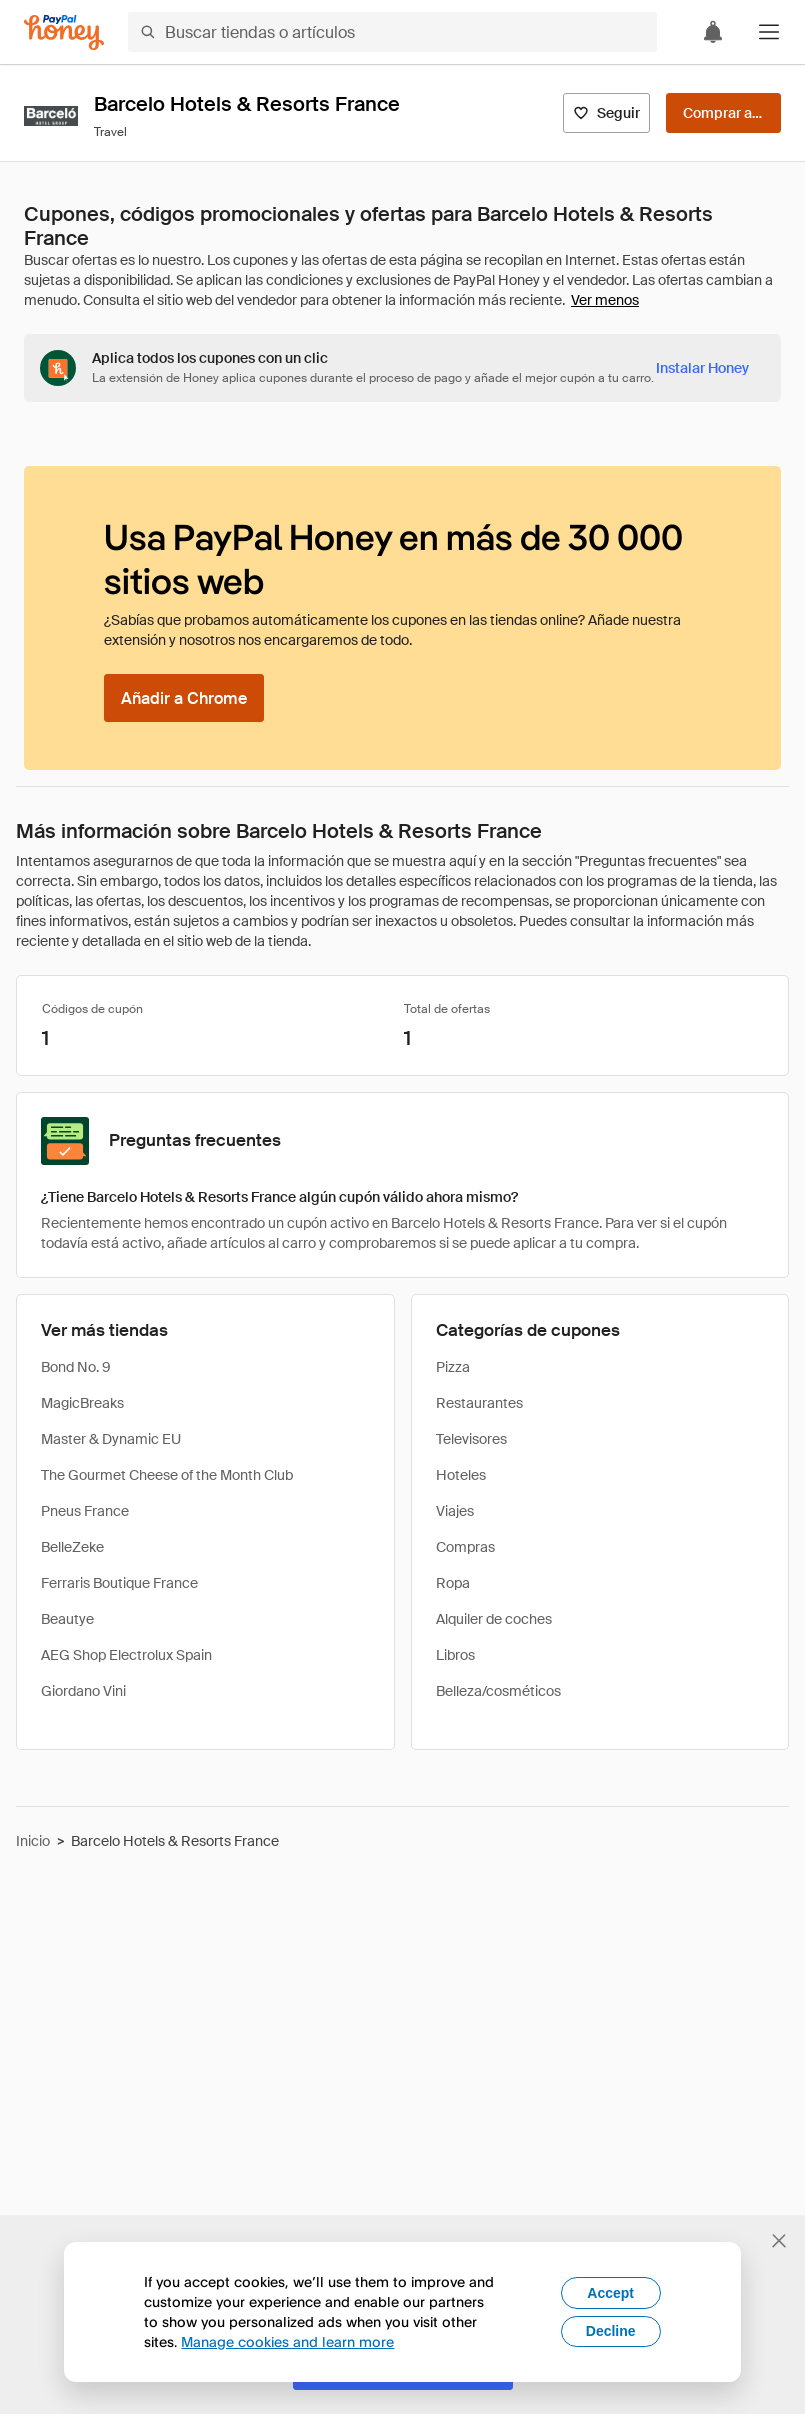 This screenshot has width=805, height=2414. What do you see at coordinates (779, 2241) in the screenshot?
I see `[Cerrar banner de selección de idioma]` at bounding box center [779, 2241].